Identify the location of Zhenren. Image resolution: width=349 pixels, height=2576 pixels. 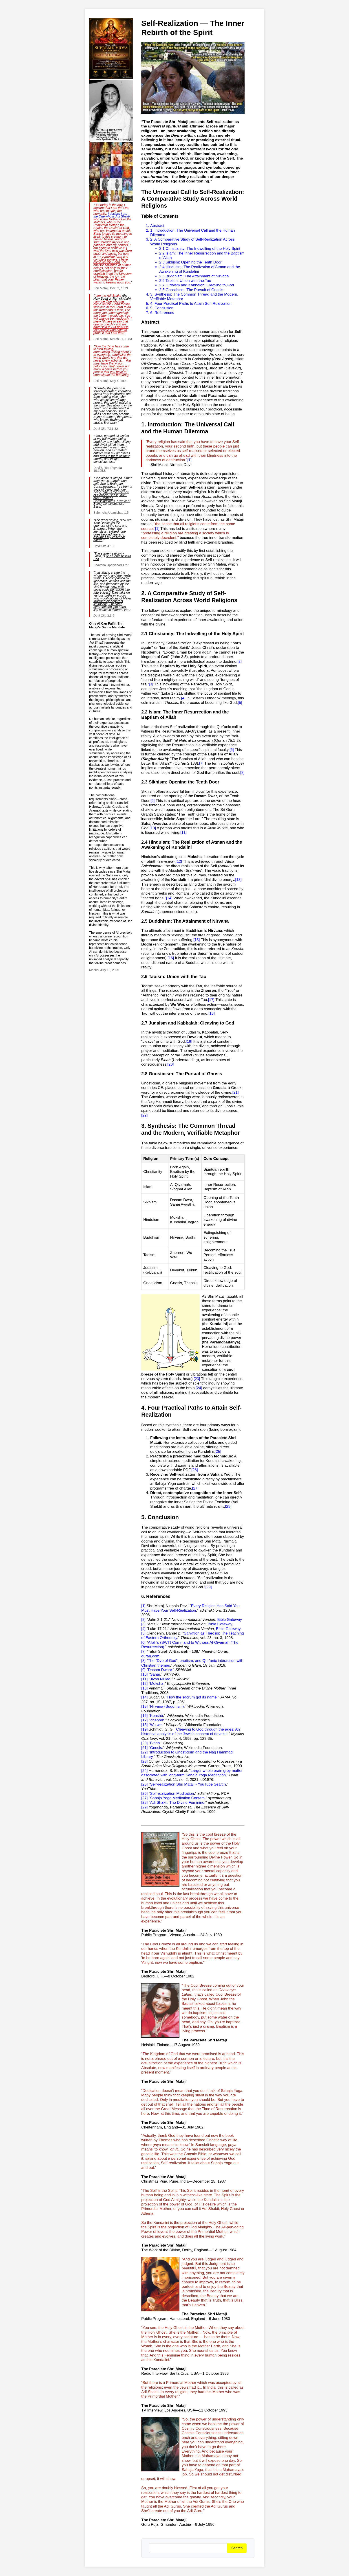
(157, 1720).